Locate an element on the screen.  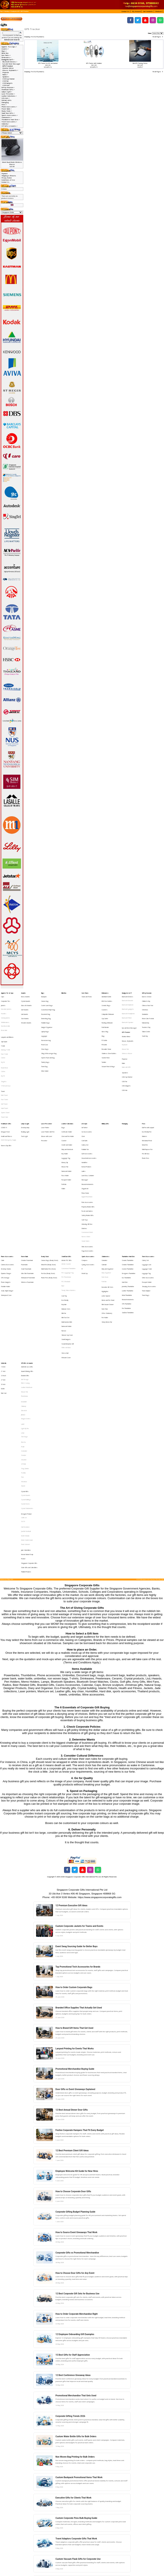
Drinkwares is located at coordinates (105, 992).